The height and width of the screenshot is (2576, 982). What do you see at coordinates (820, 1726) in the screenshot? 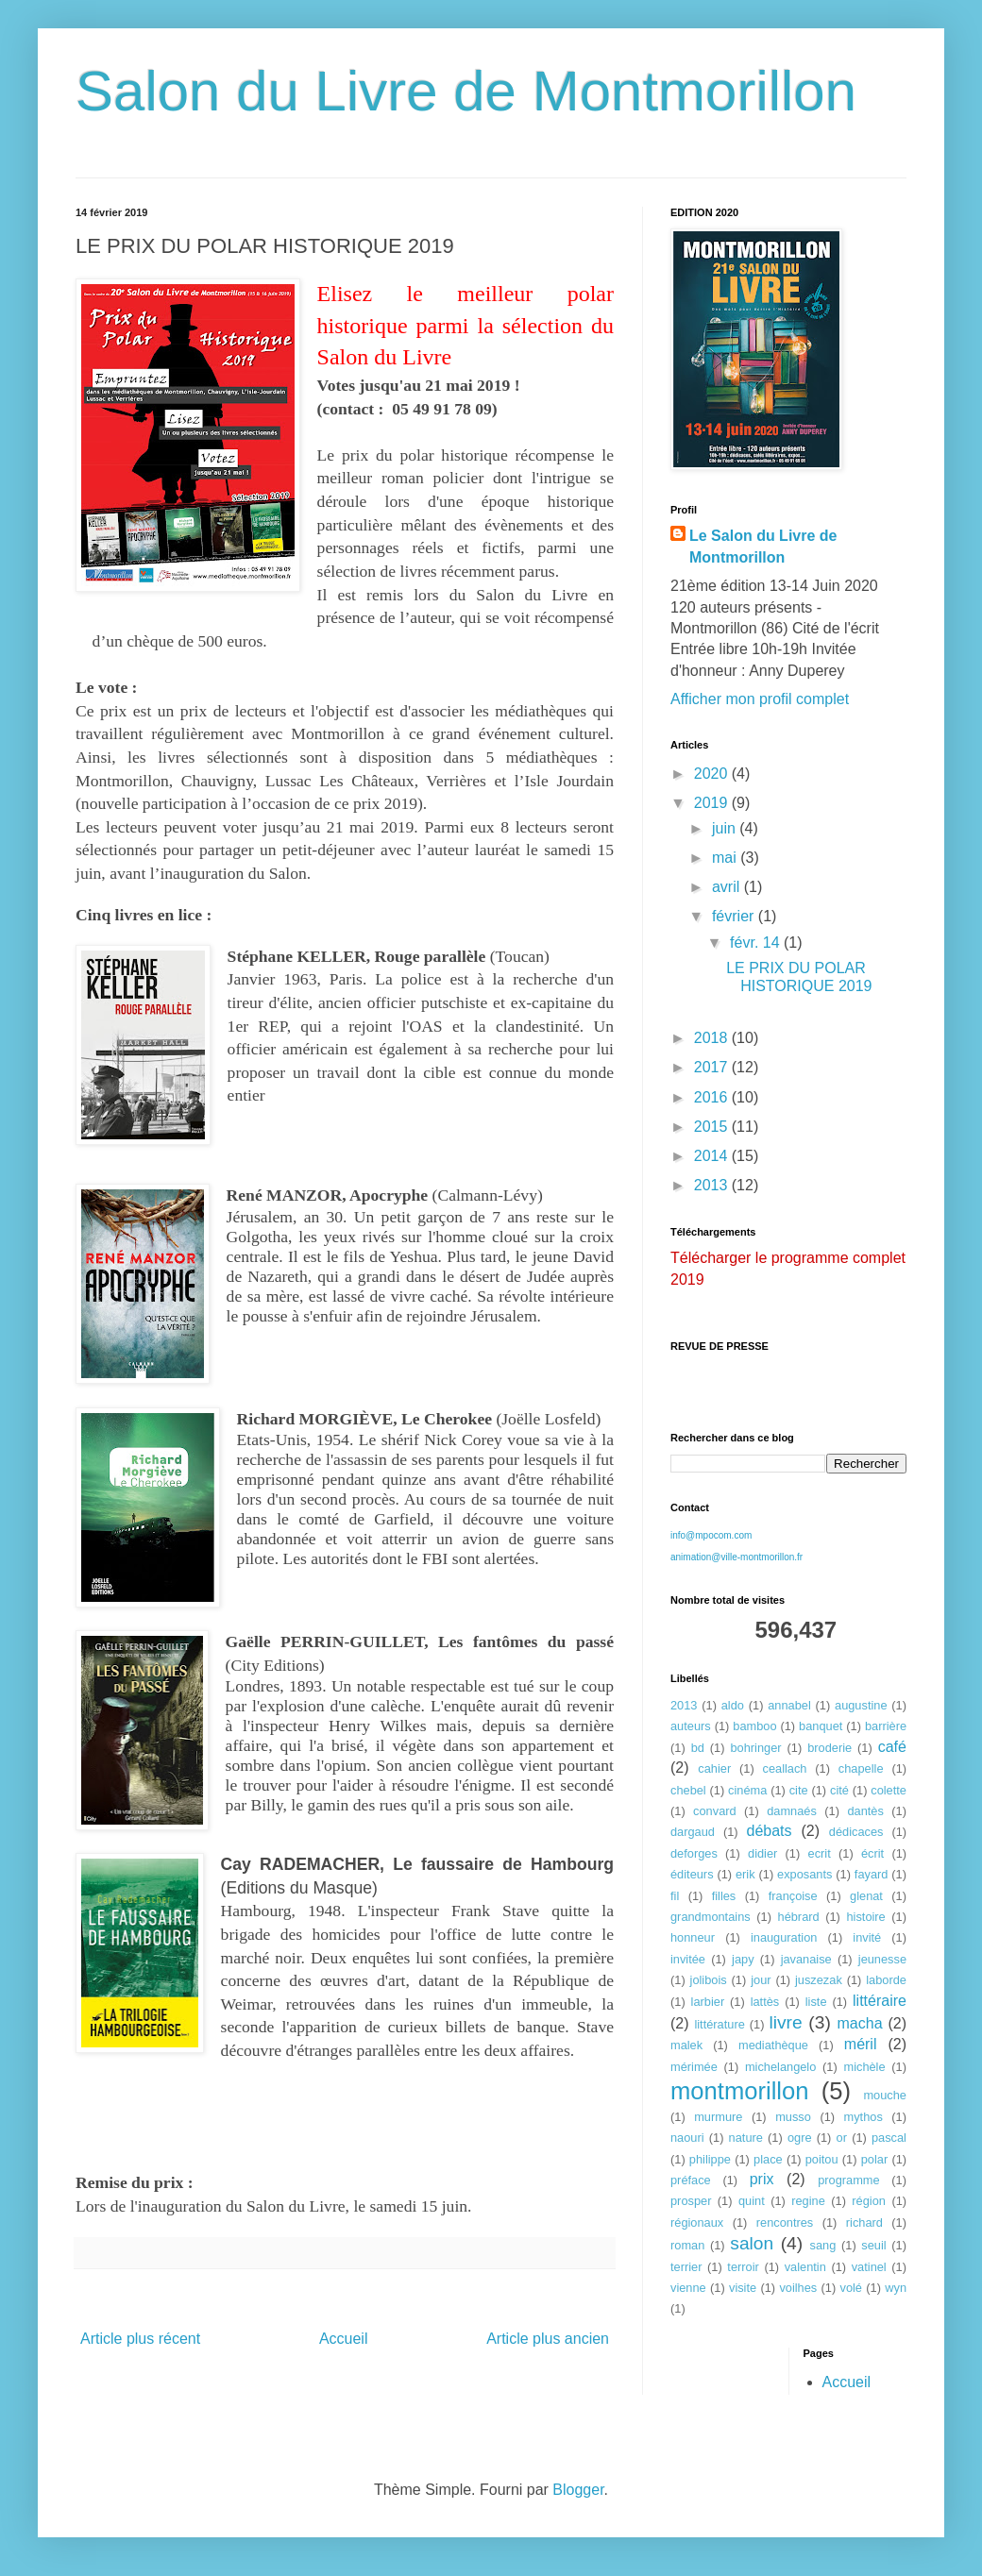
I see `banquet` at bounding box center [820, 1726].